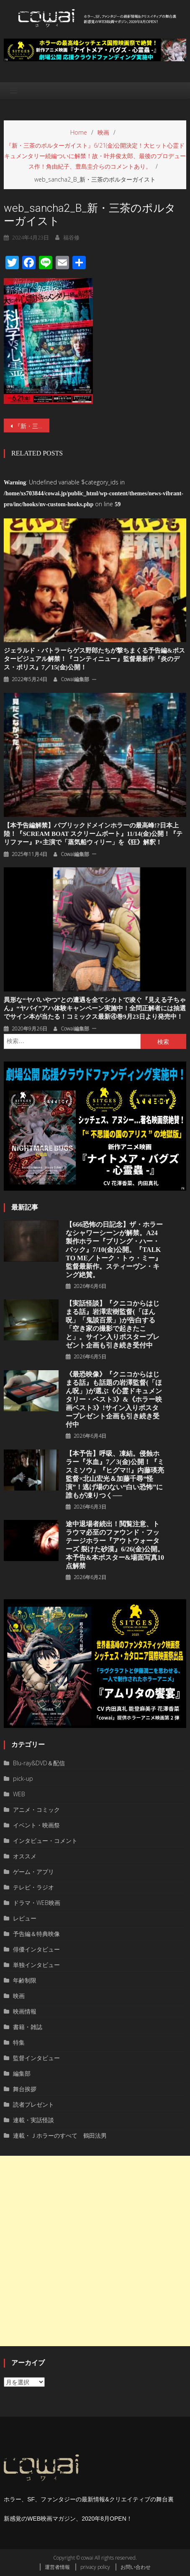  What do you see at coordinates (33, 2120) in the screenshot?
I see `連載・実話怪談` at bounding box center [33, 2120].